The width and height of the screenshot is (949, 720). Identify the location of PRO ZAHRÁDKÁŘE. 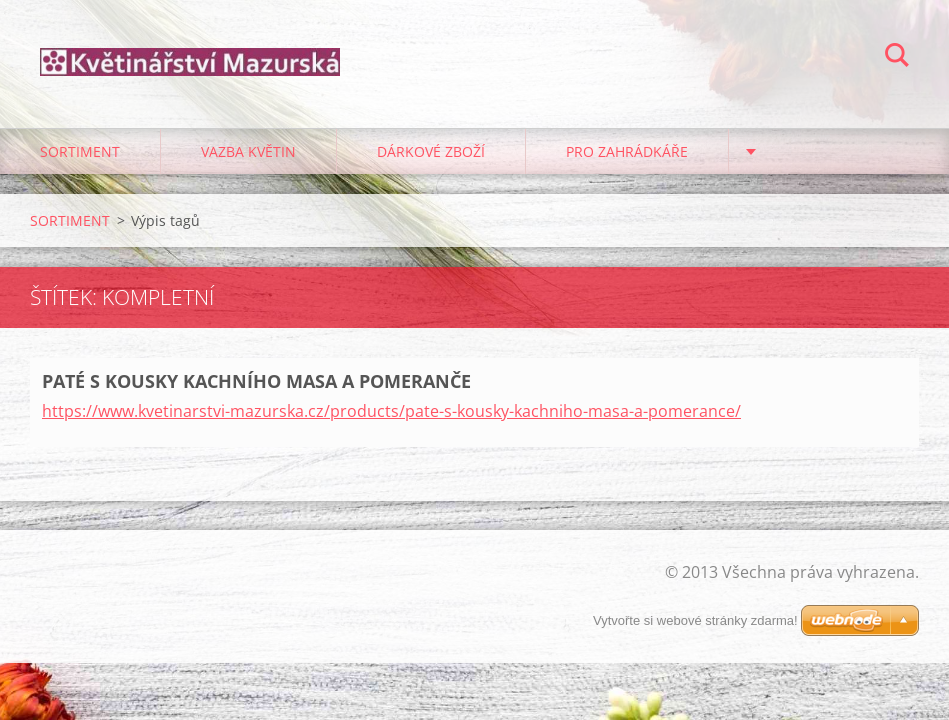
(627, 151).